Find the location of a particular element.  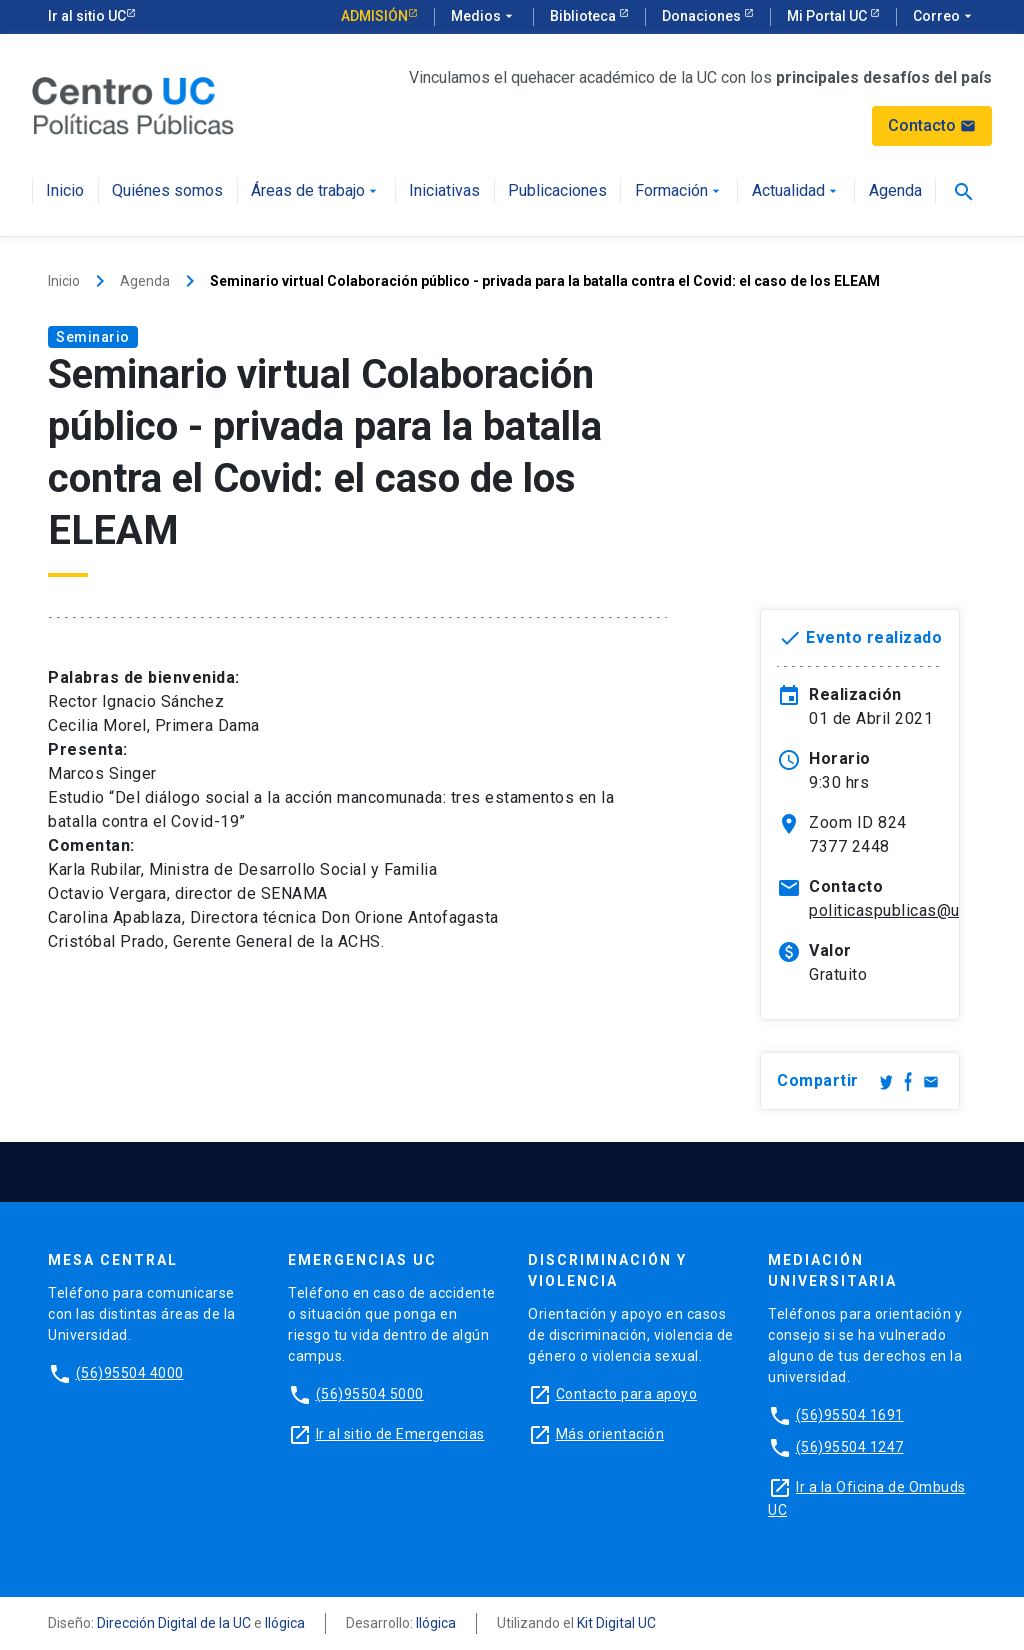

Contacto para apoyo is located at coordinates (627, 1394).